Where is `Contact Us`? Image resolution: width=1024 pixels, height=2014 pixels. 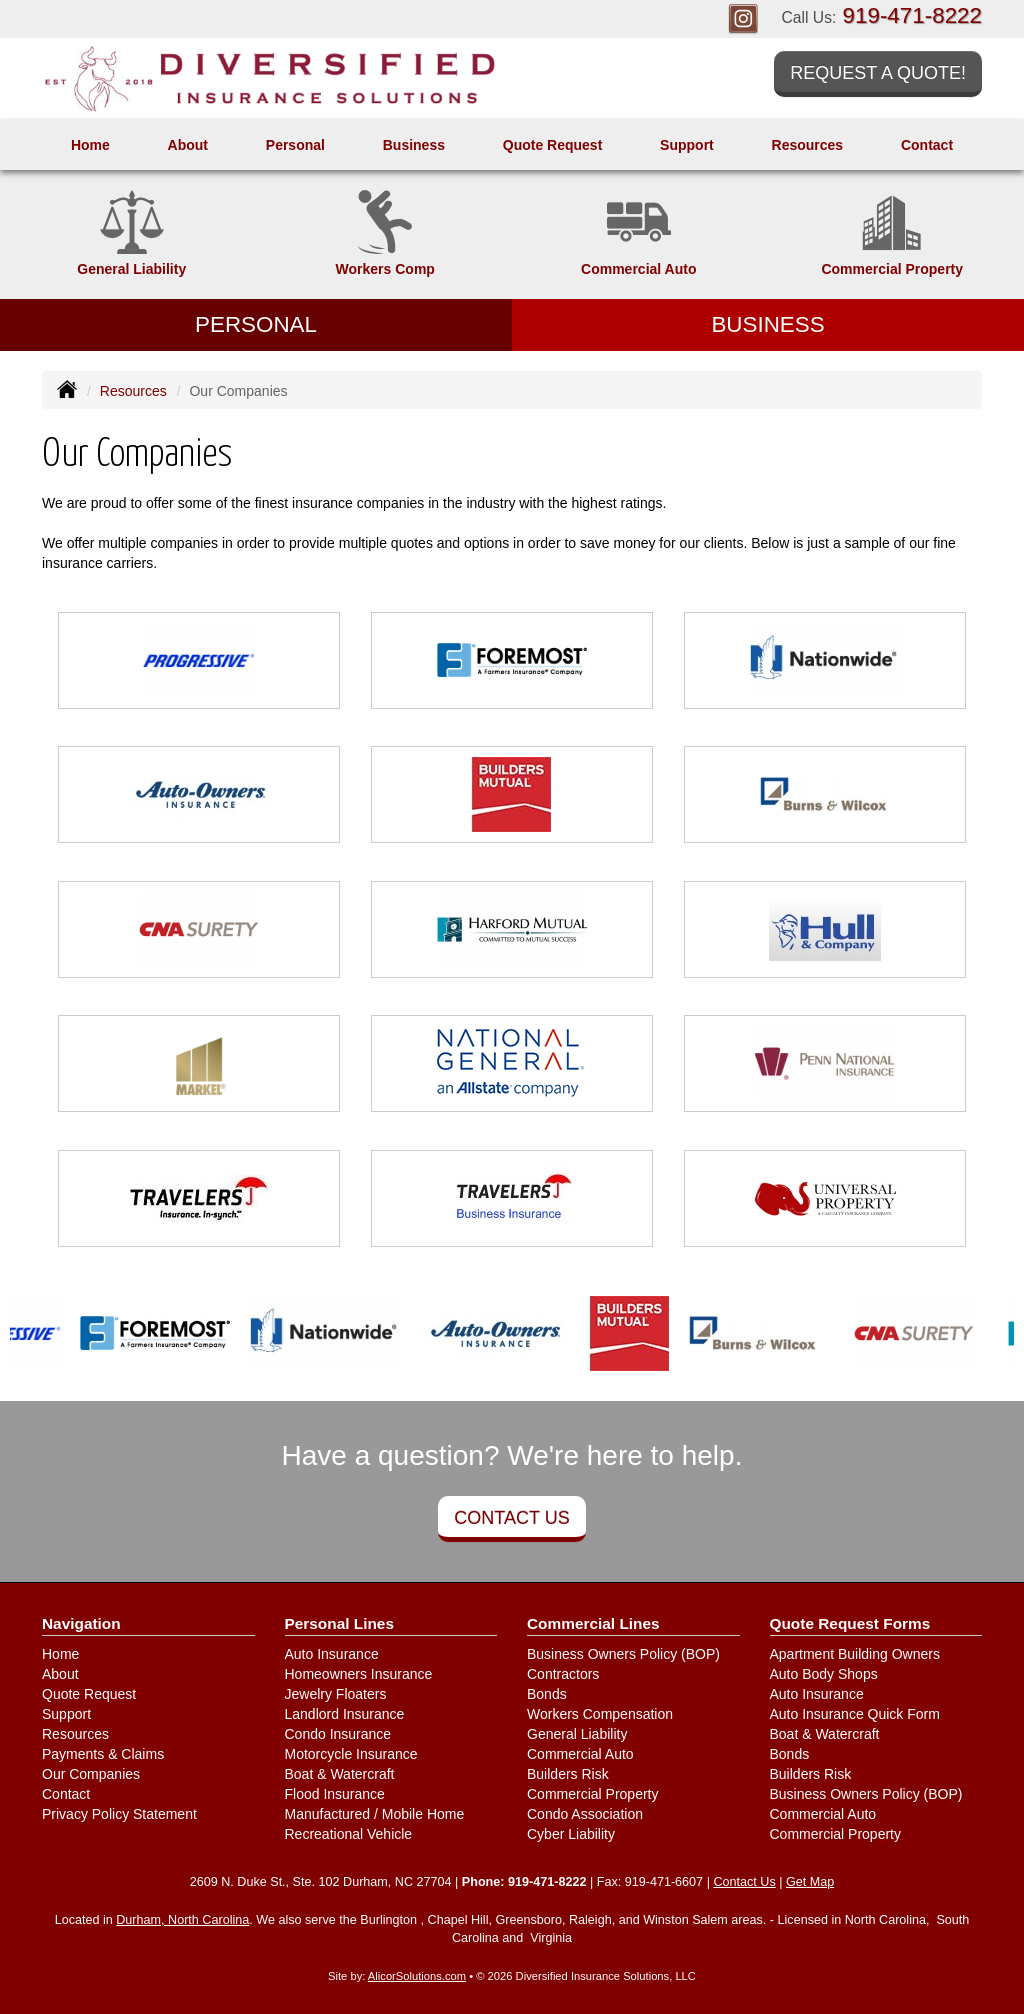 Contact Us is located at coordinates (511, 1518).